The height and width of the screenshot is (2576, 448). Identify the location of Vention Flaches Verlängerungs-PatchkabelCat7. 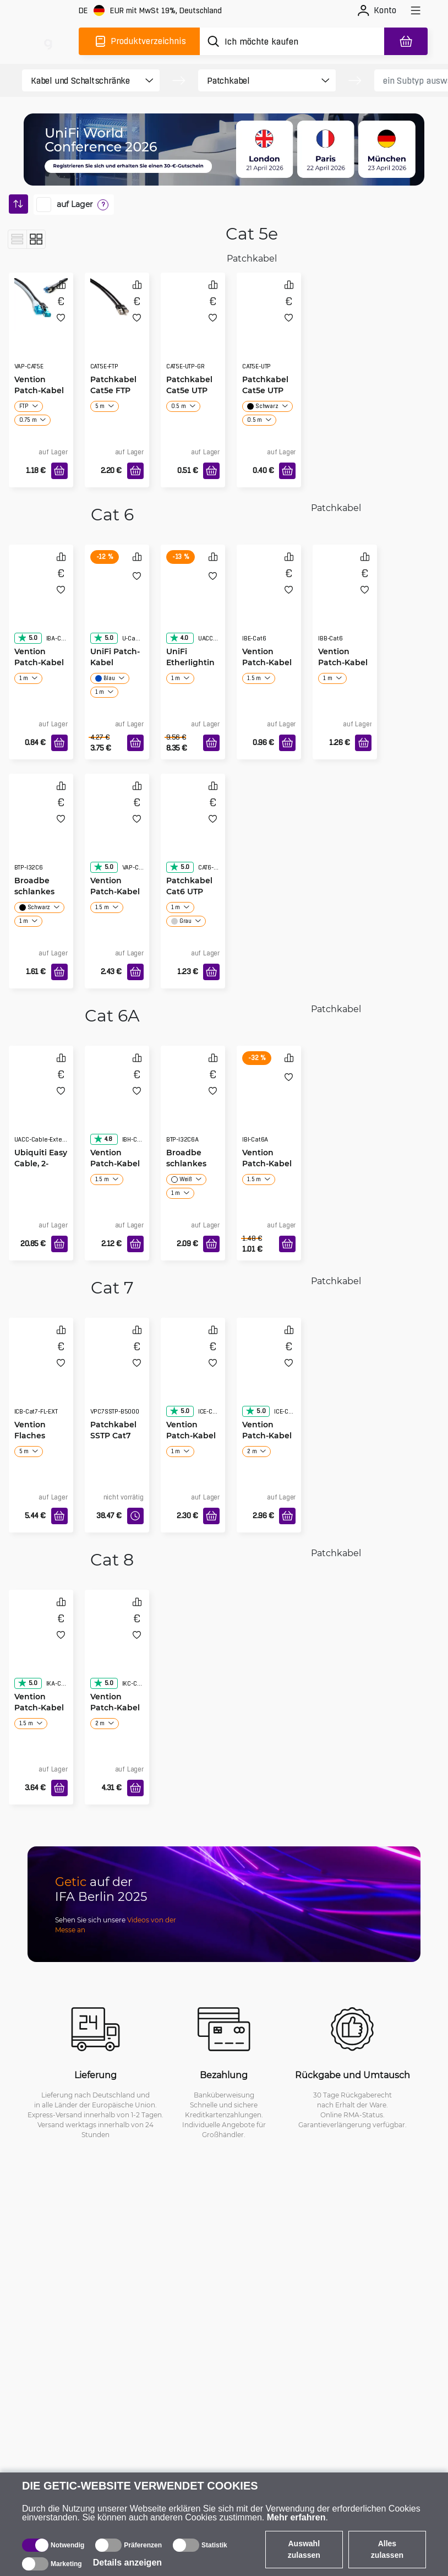
(40, 1435).